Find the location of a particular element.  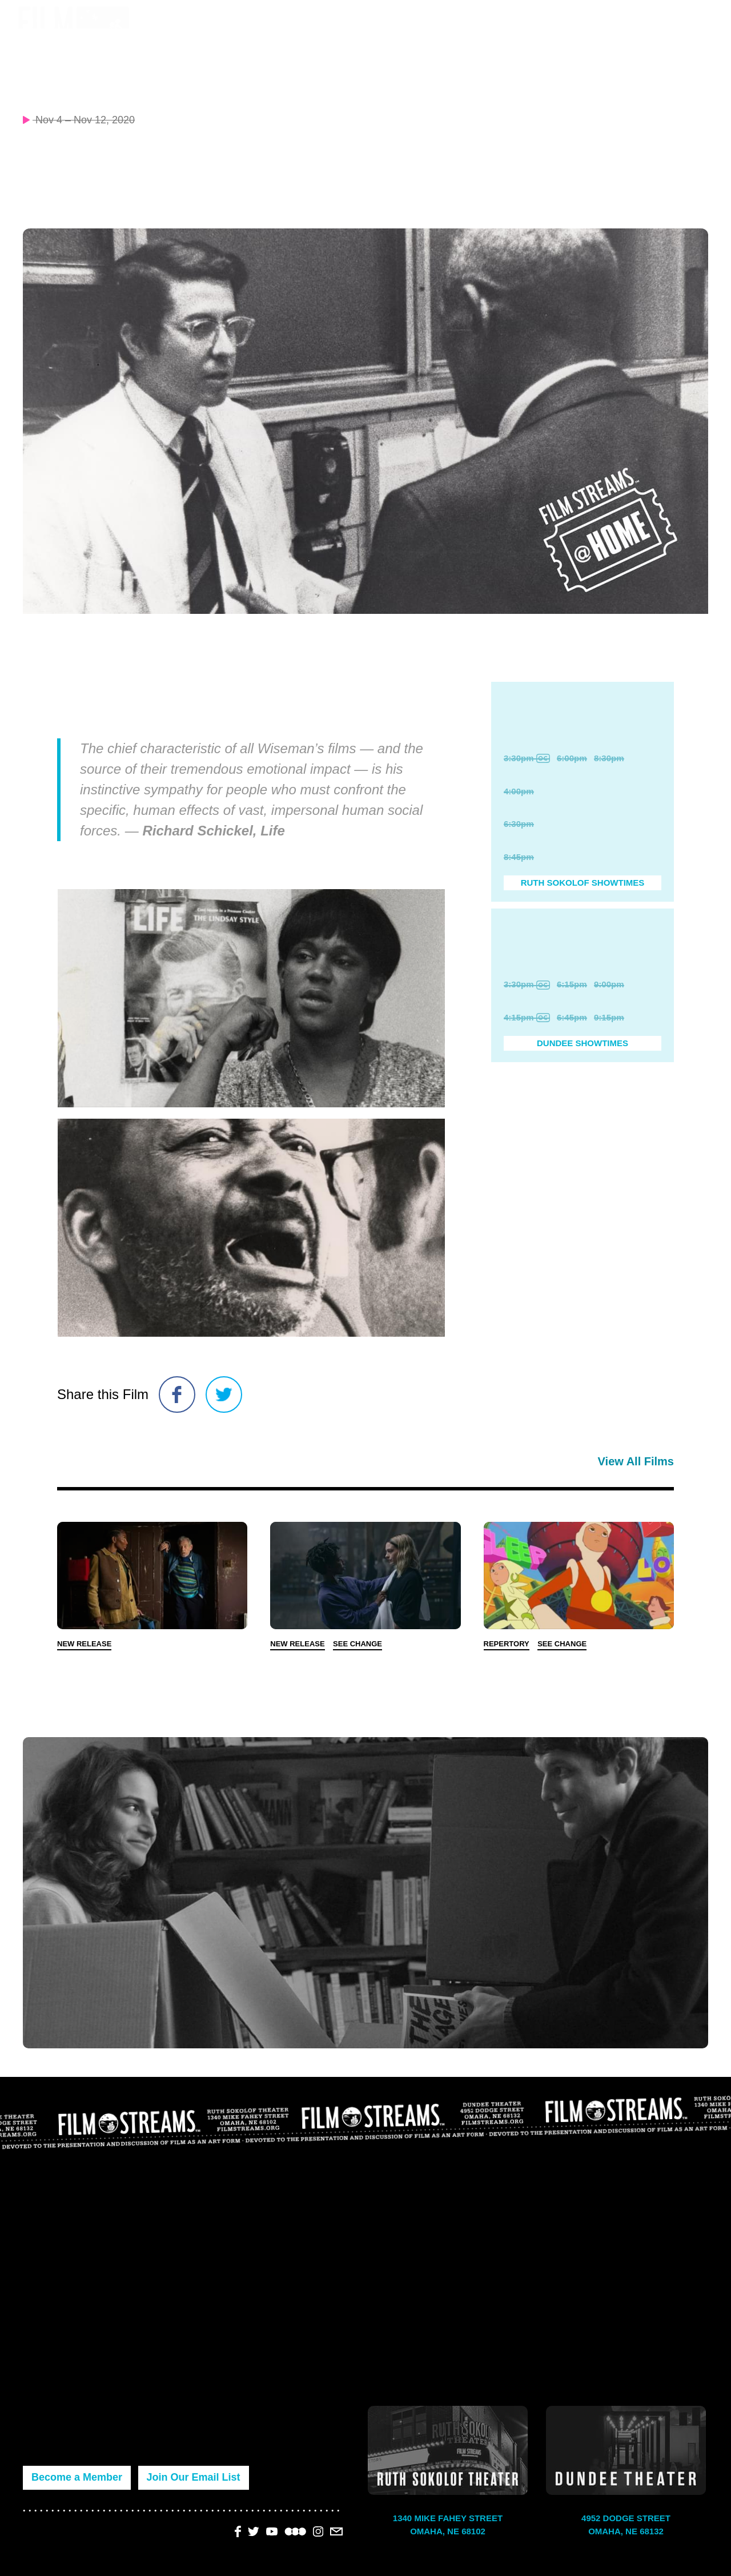

1340 Mike Fahey Street Omaha, NE 68102 is located at coordinates (448, 2524).